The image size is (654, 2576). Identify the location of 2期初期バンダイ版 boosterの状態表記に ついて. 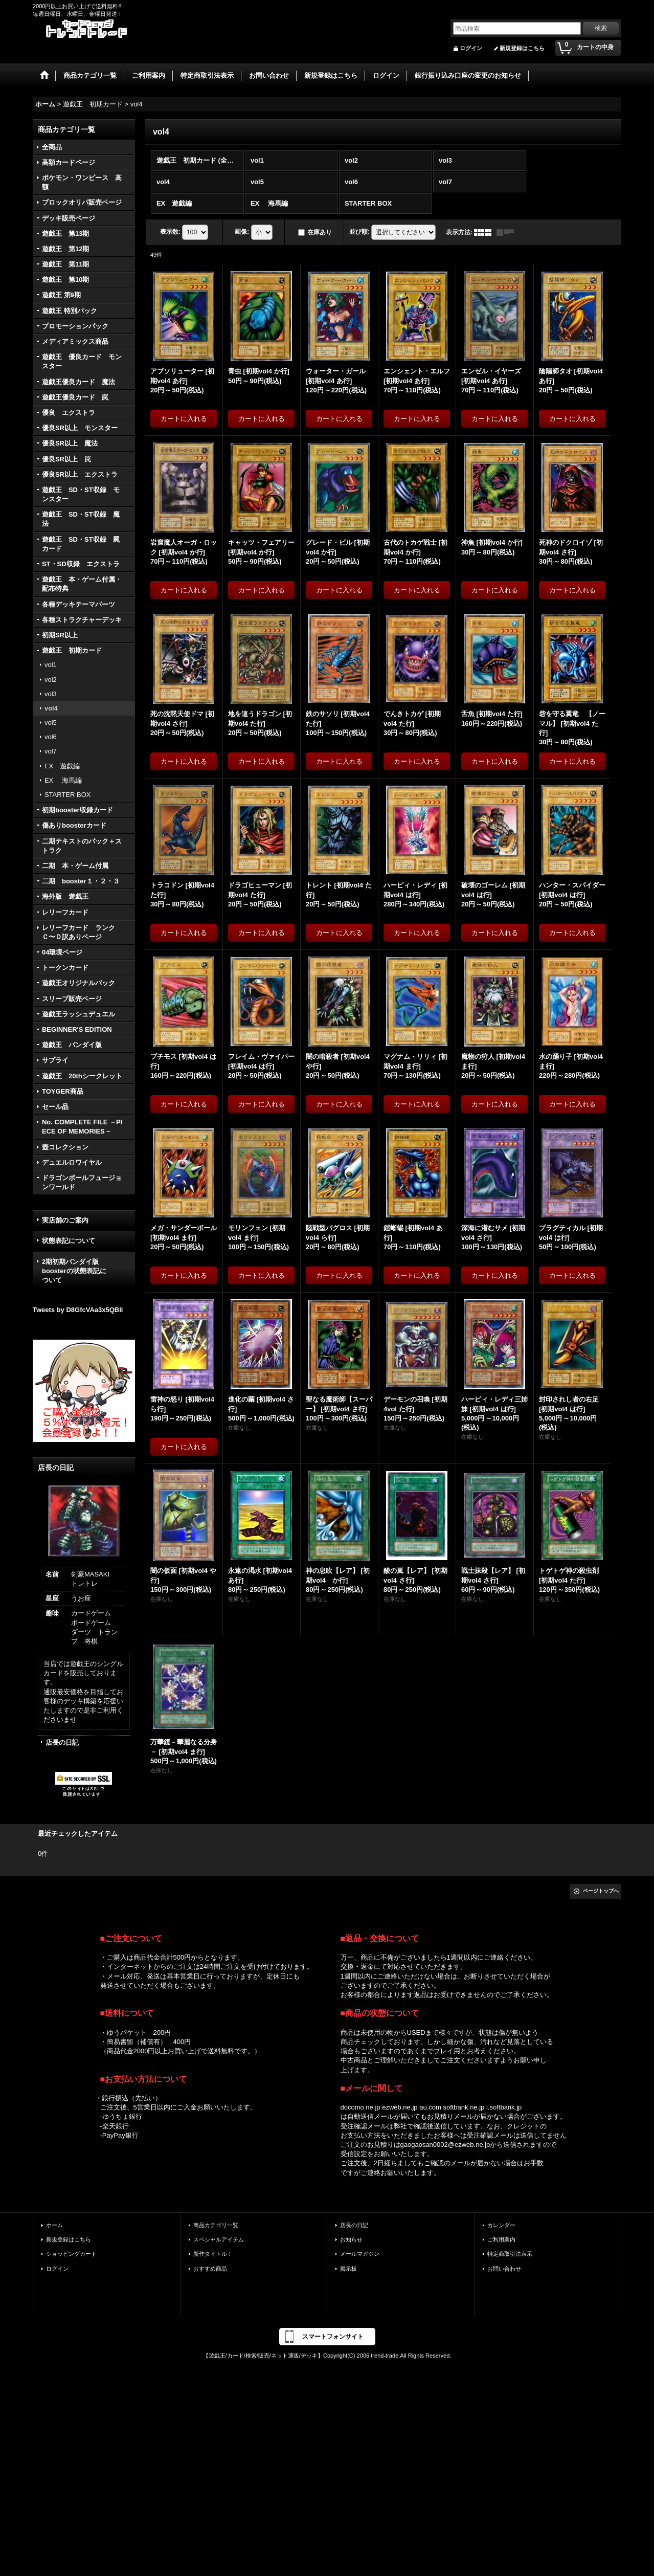
(83, 1271).